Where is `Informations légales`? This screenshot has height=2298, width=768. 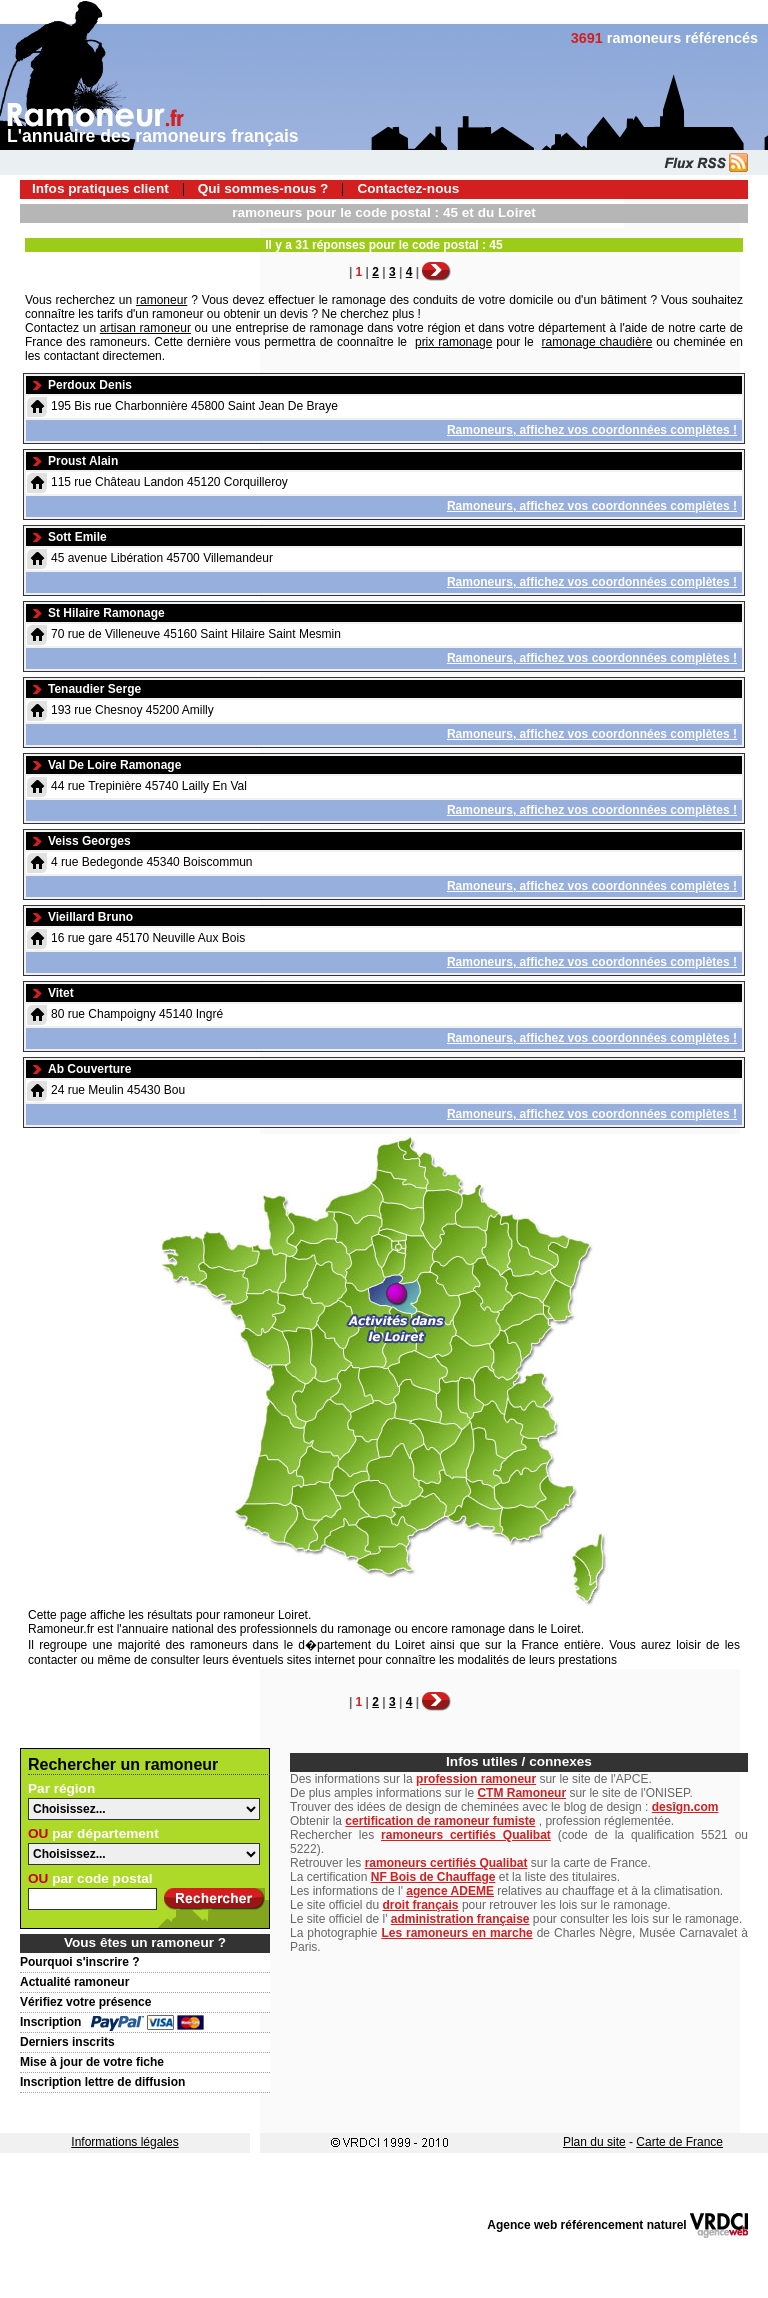 Informations légales is located at coordinates (124, 2142).